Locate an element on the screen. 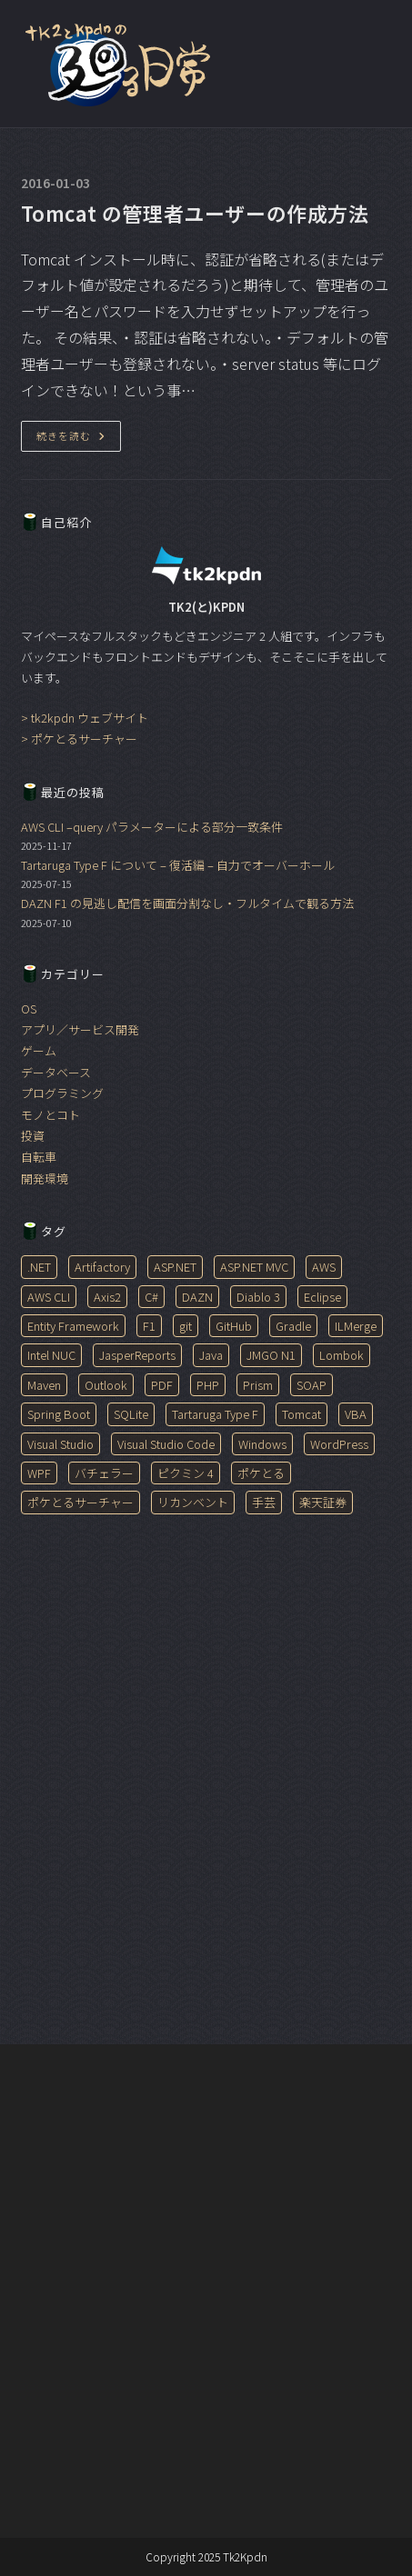  C# [C# (3個の項目)] is located at coordinates (151, 1296).